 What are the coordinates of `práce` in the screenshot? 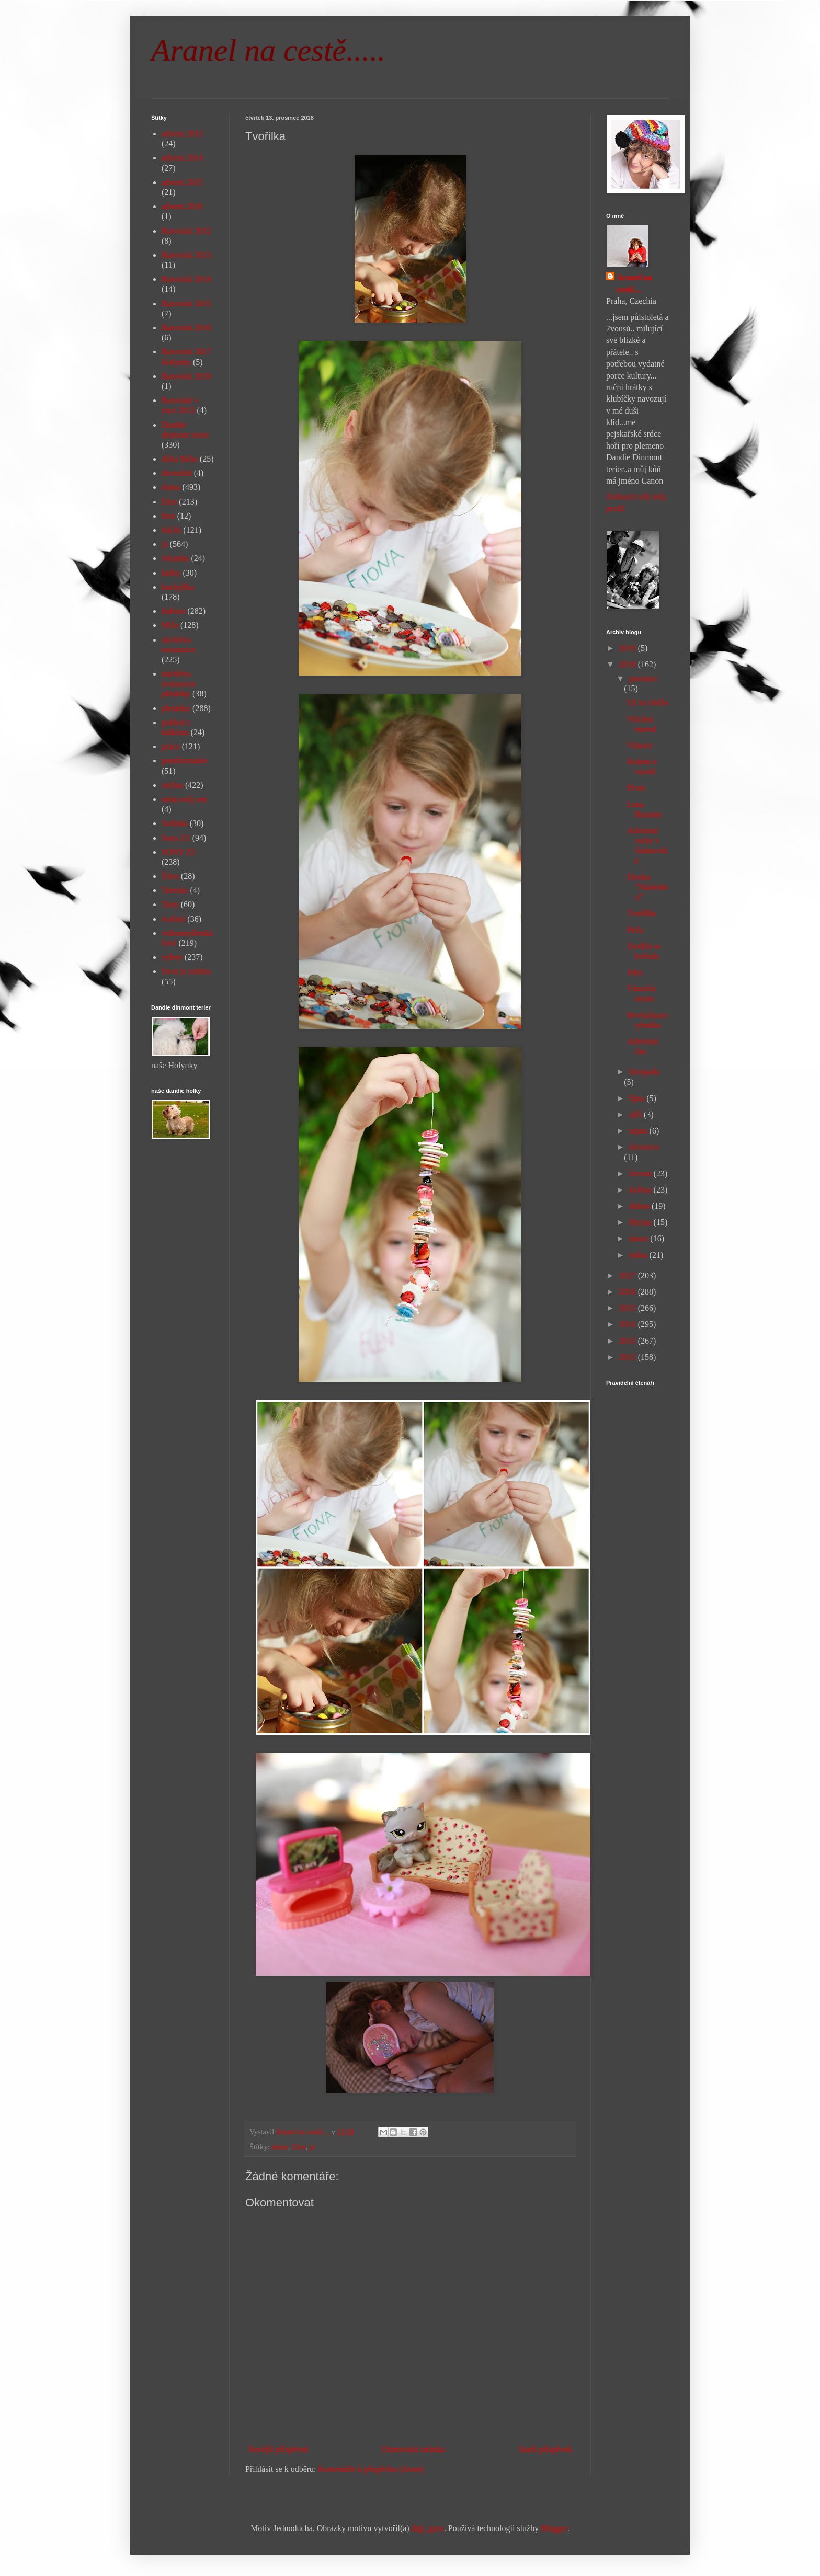 It's located at (171, 746).